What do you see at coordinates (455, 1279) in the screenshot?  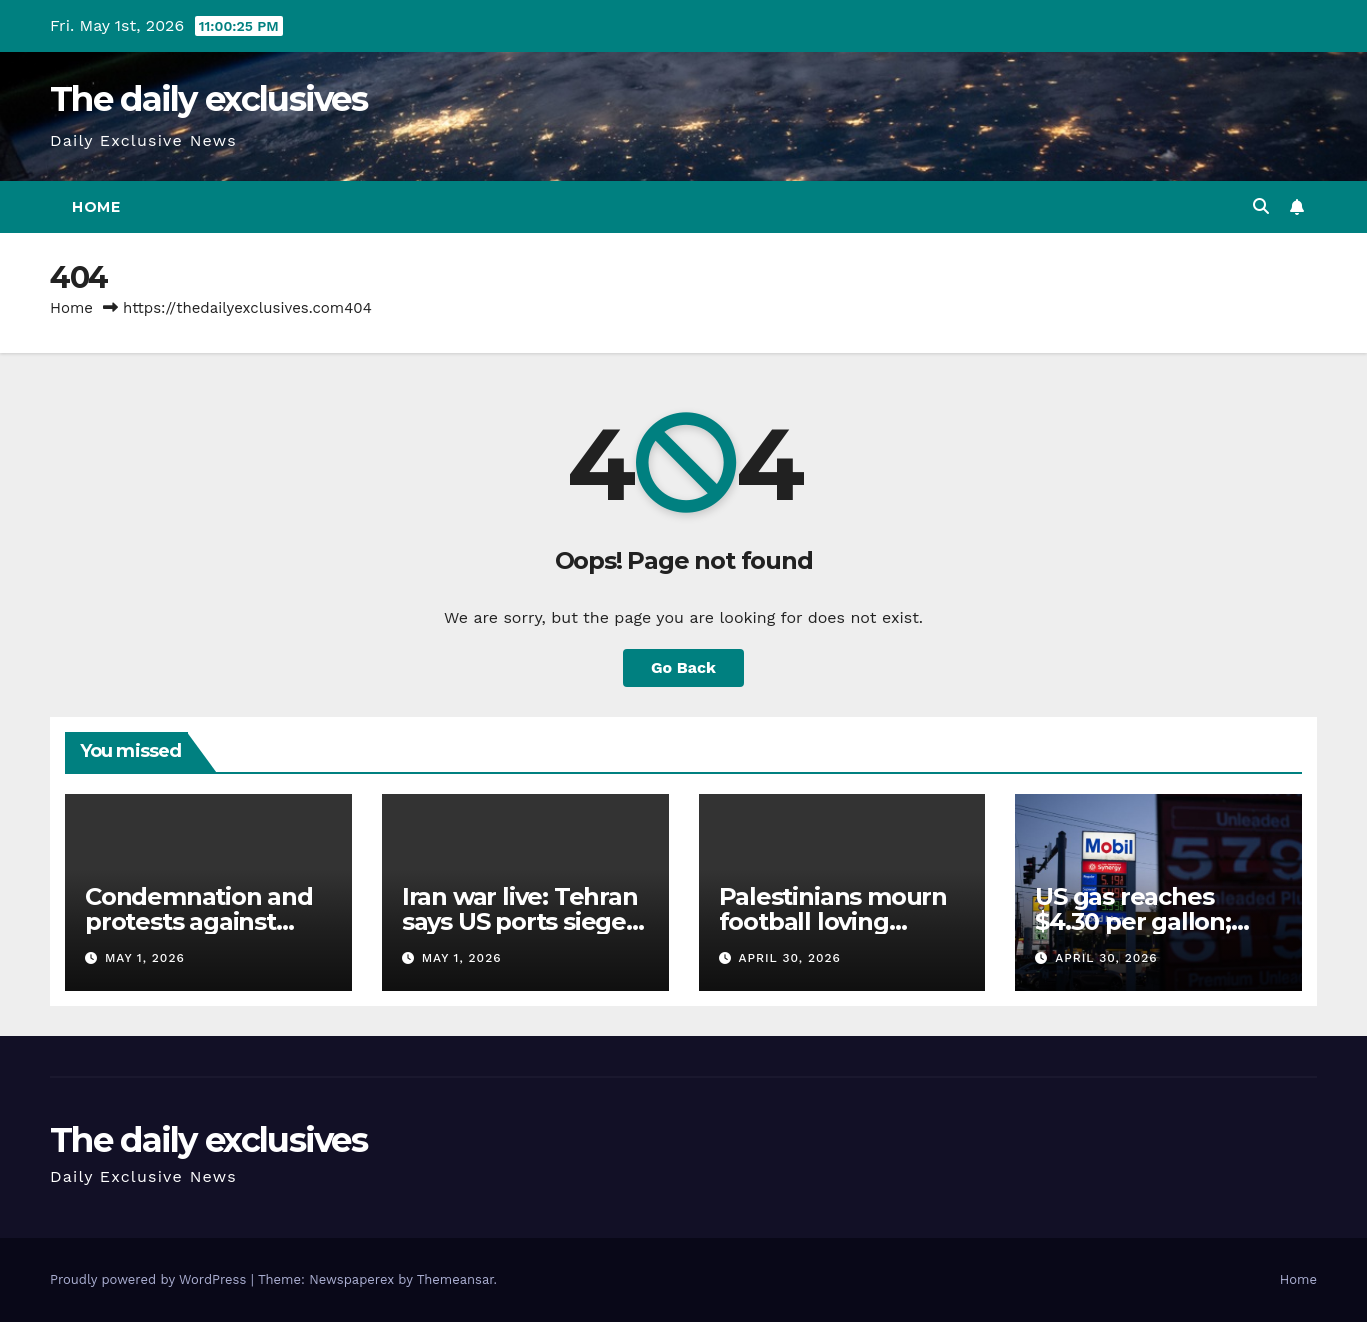 I see `Themeansar` at bounding box center [455, 1279].